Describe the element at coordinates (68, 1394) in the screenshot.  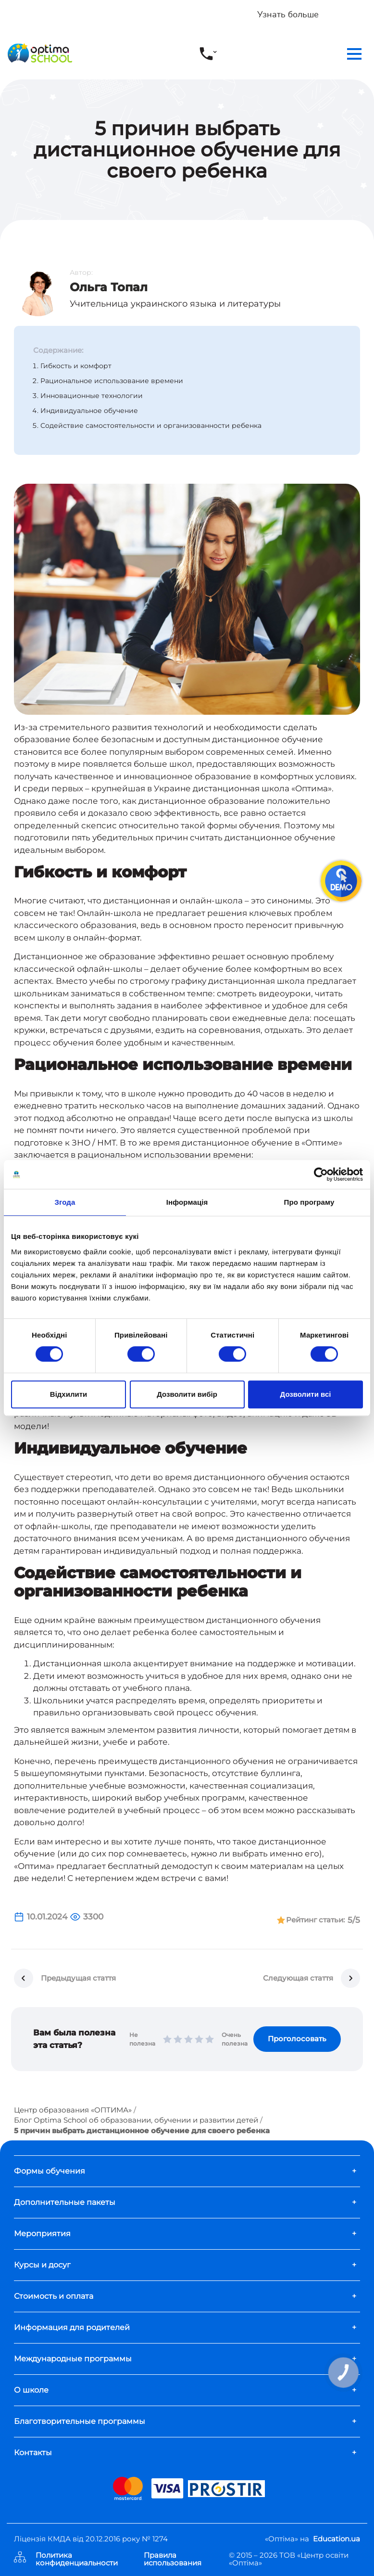
I see `Відхилити` at that location.